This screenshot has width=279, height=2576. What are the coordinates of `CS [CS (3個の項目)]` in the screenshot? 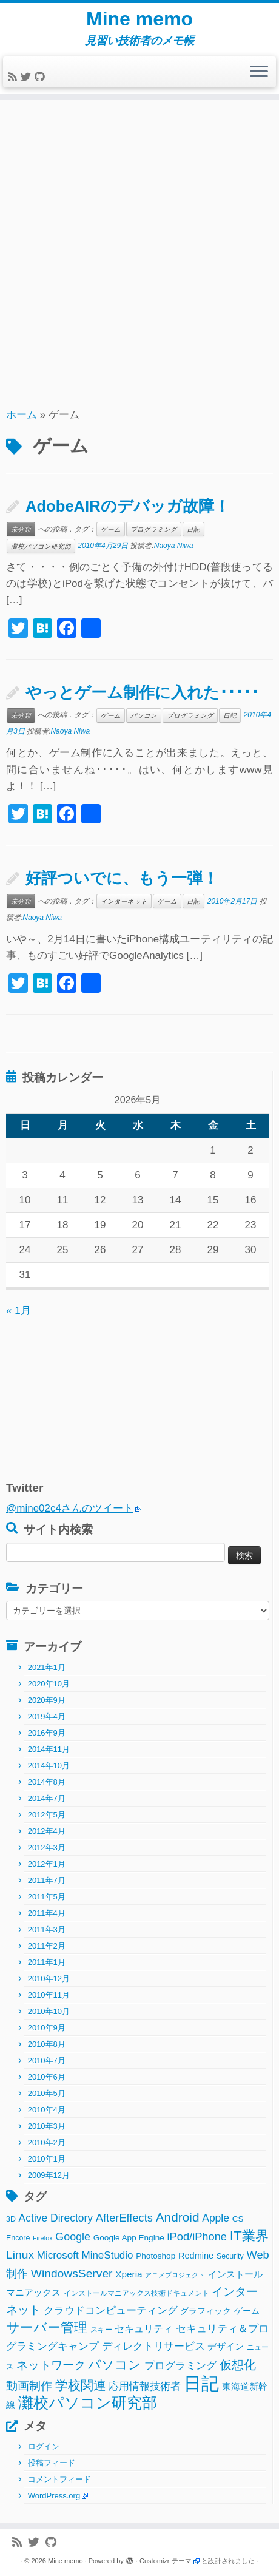 It's located at (238, 2218).